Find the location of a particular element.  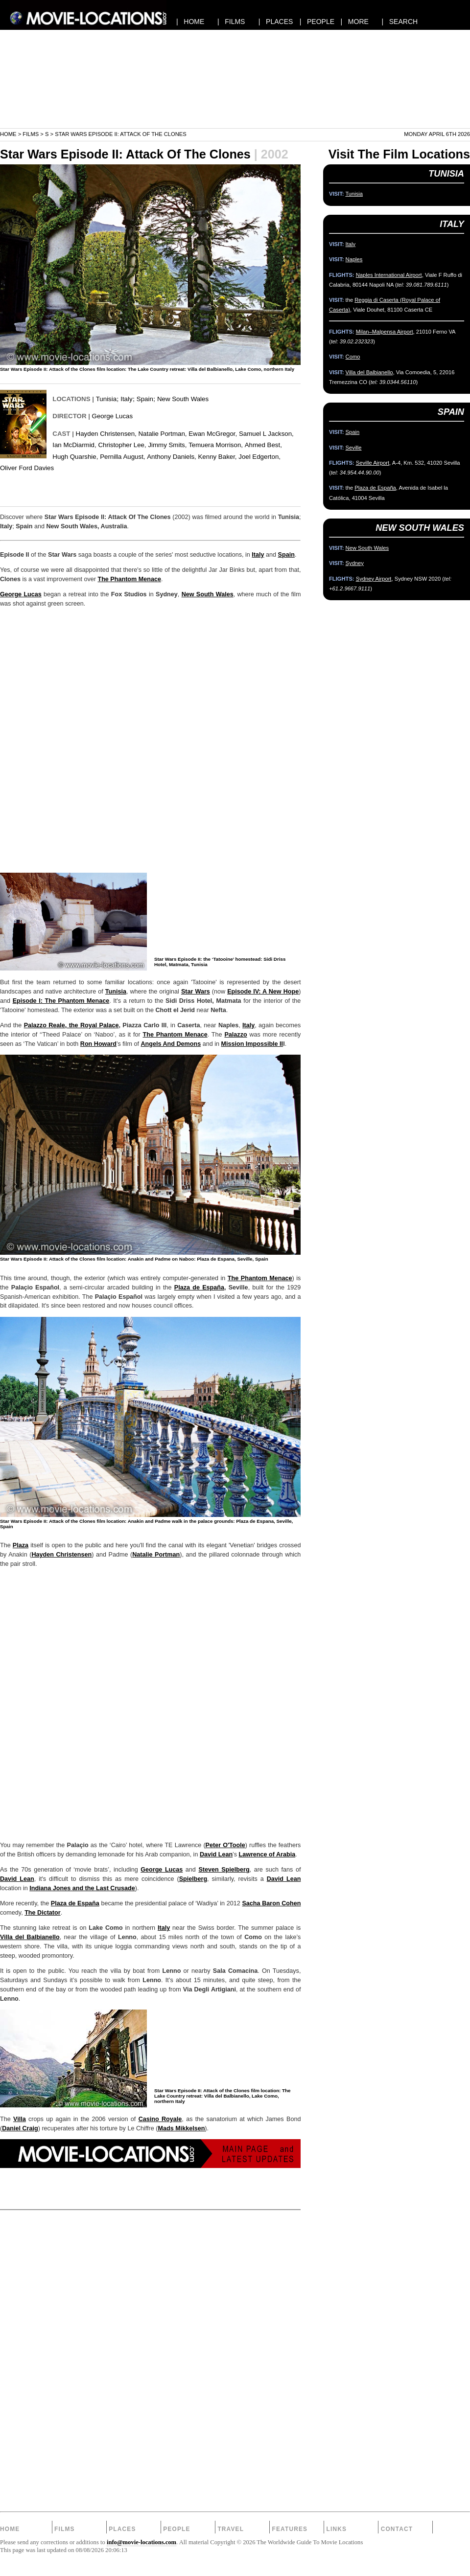

Plaza is located at coordinates (20, 1545).